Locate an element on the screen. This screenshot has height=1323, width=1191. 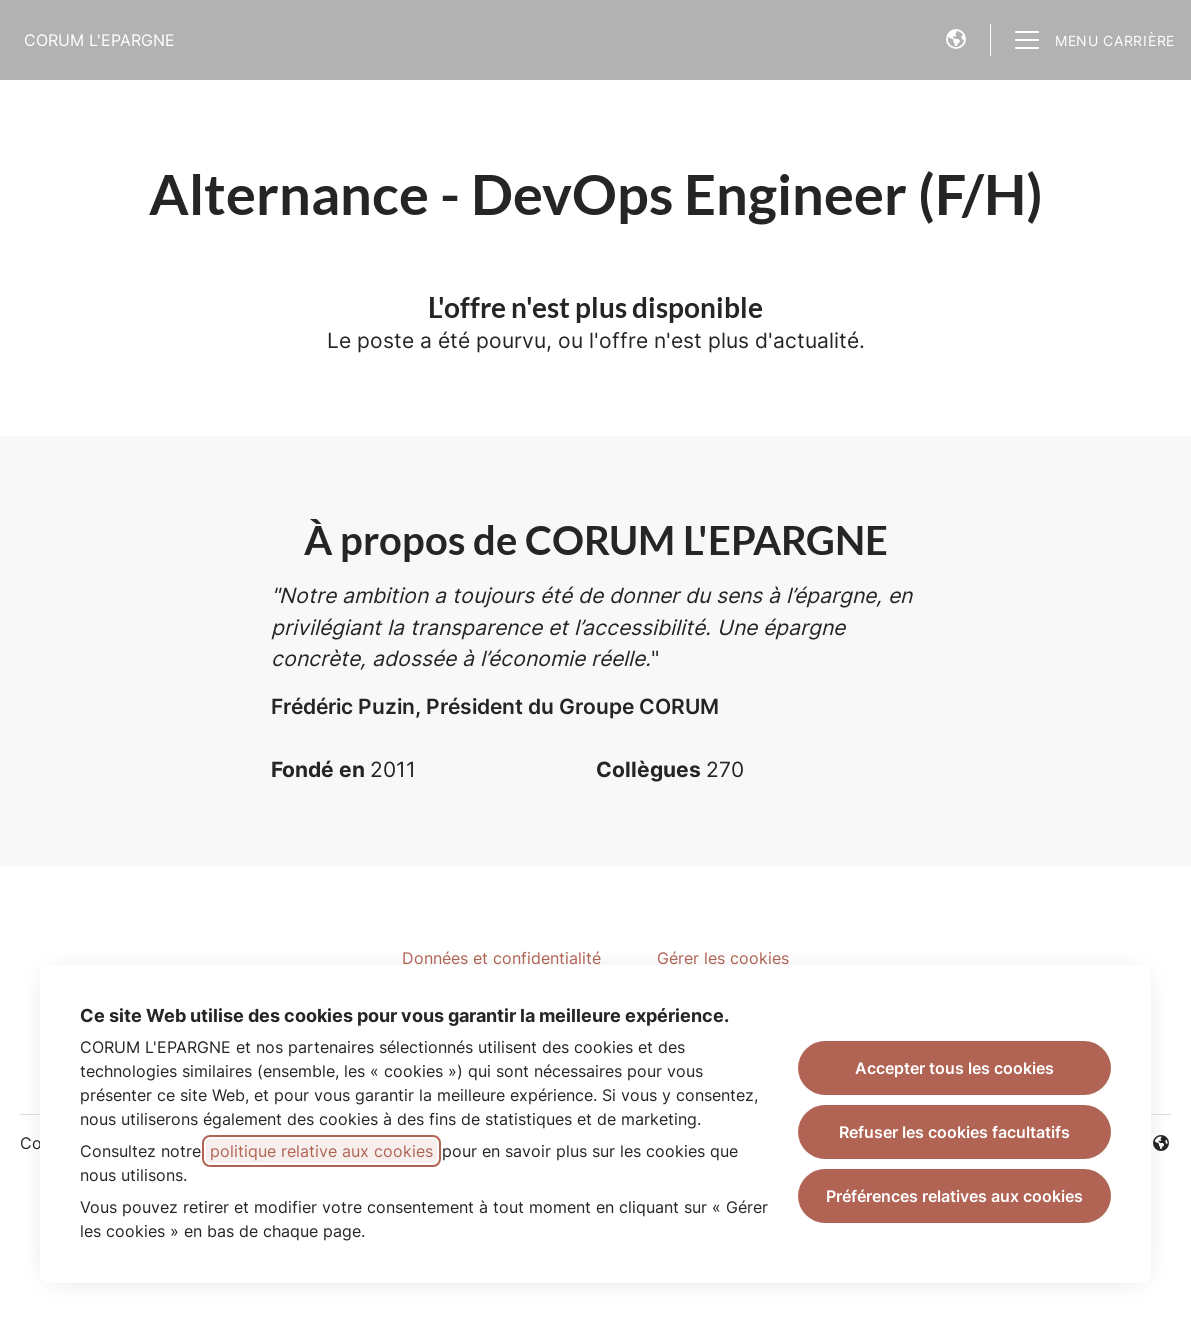
politique relative aux cookies is located at coordinates (321, 1151).